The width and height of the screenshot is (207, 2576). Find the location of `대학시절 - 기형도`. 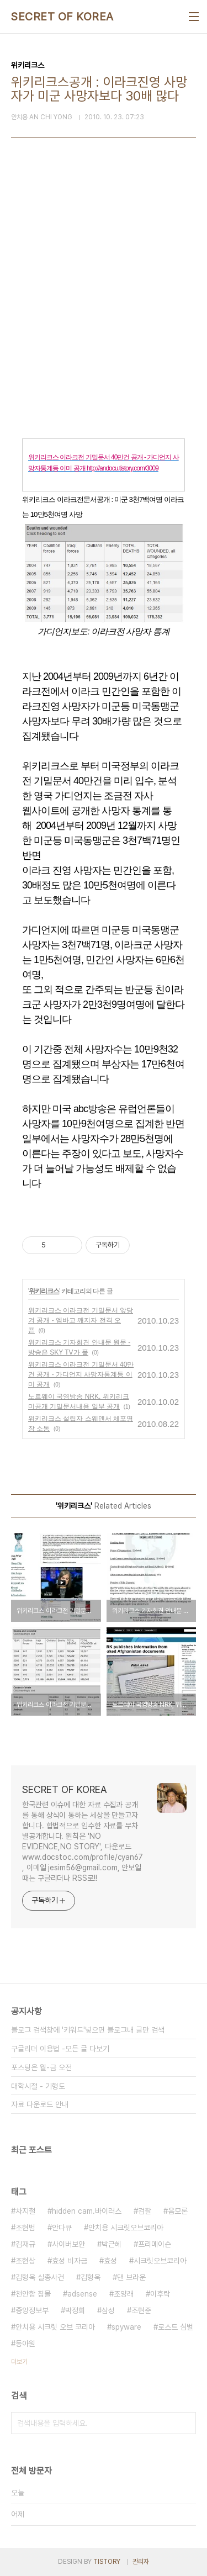

대학시절 - 기형도 is located at coordinates (38, 2086).